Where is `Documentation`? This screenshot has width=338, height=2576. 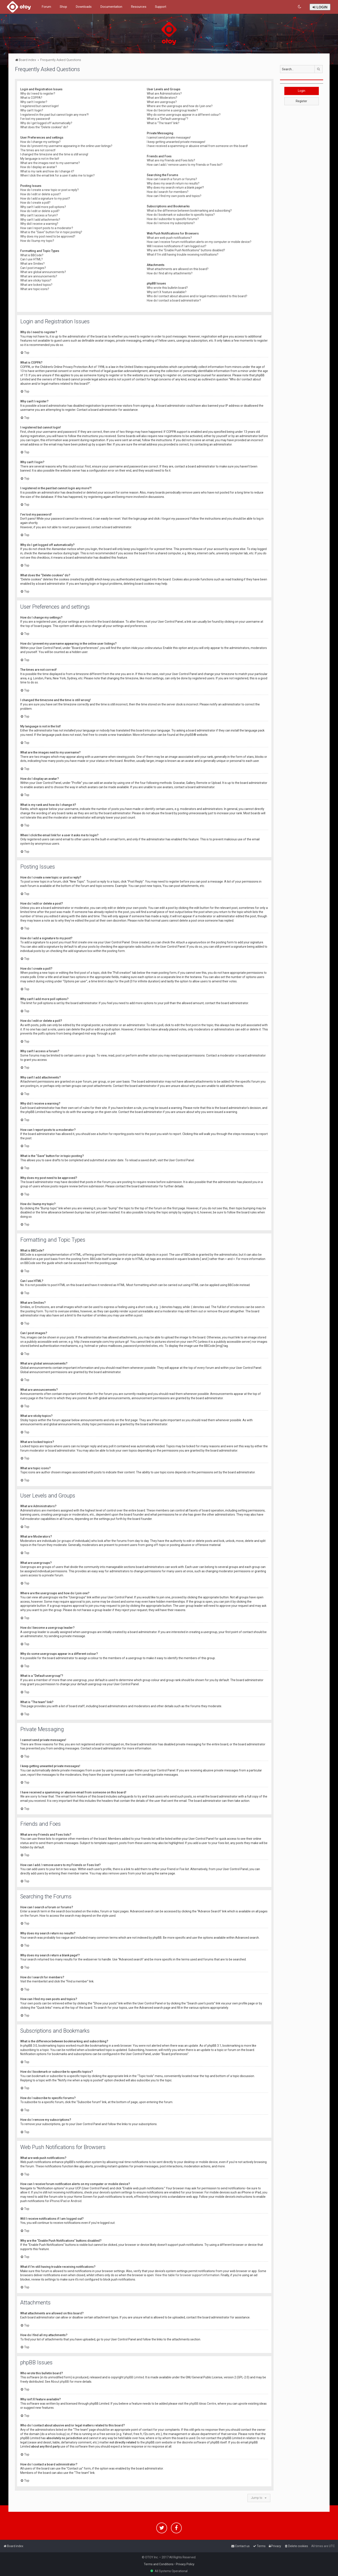
Documentation is located at coordinates (111, 7).